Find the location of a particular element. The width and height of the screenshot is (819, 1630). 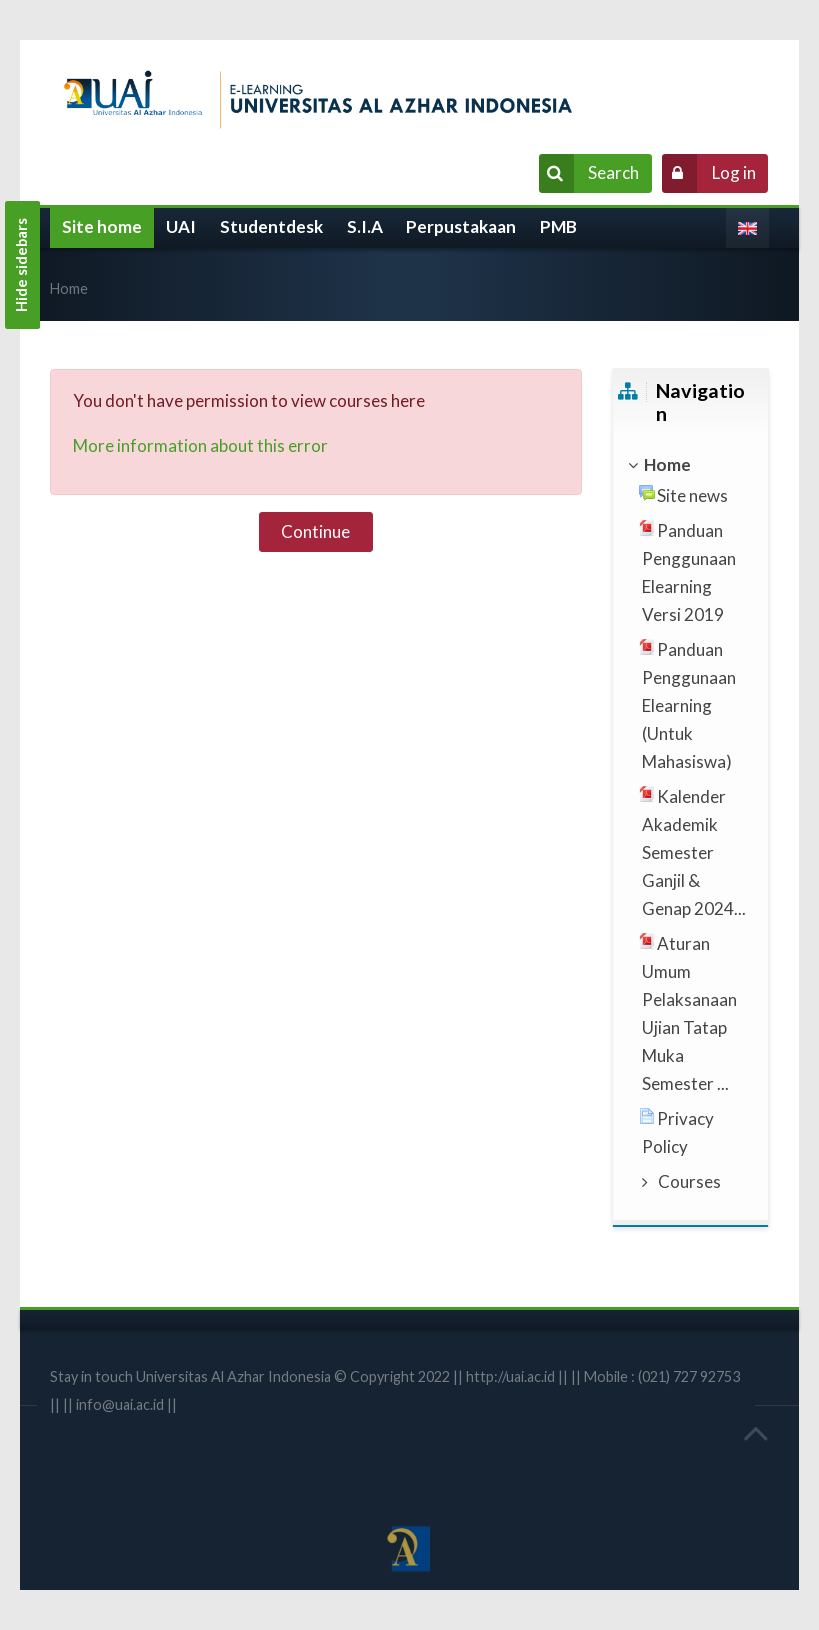

UAI is located at coordinates (181, 226).